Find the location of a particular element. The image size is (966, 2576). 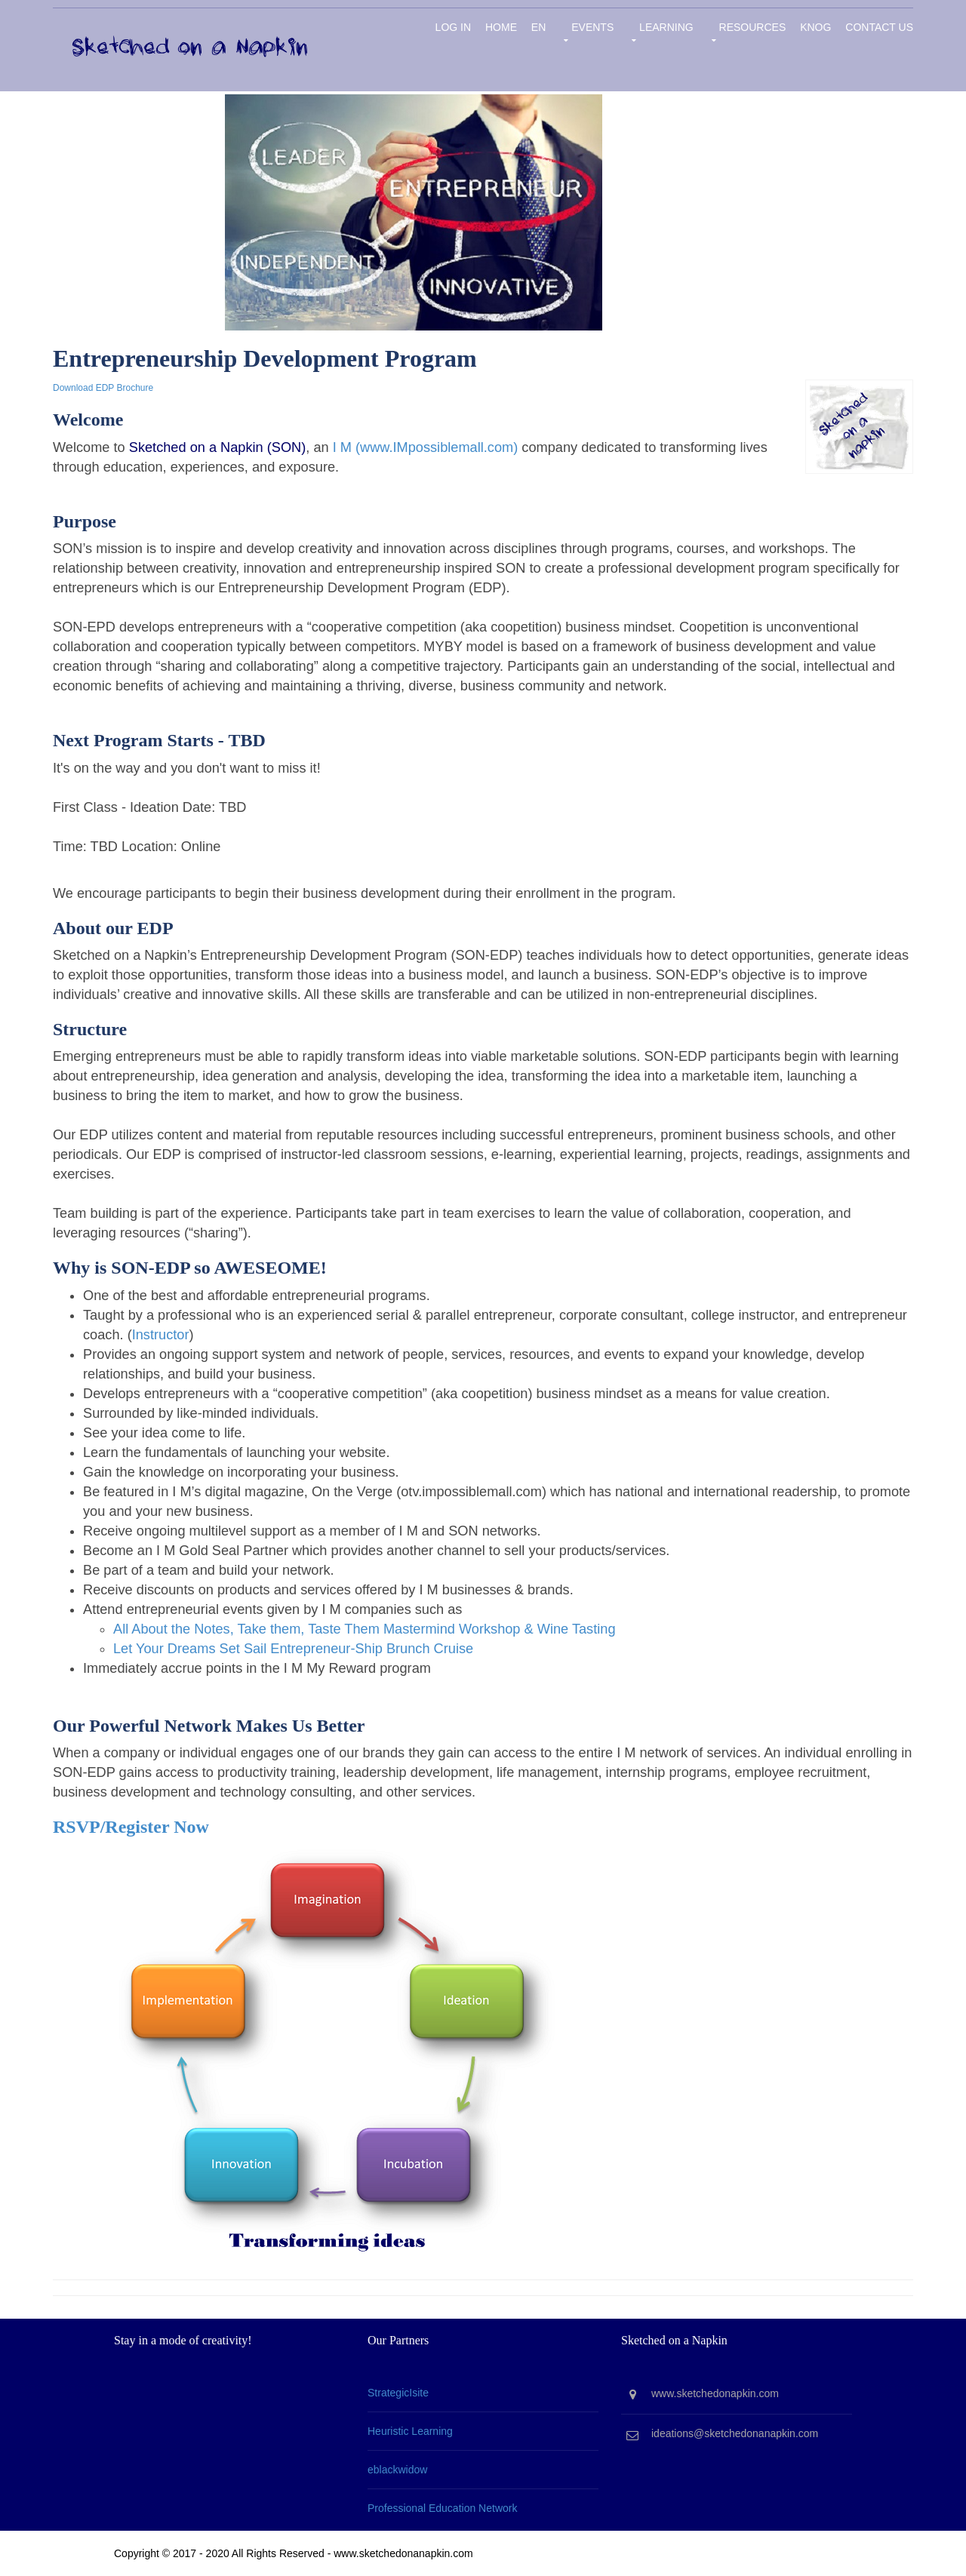

Download EDP Brochure is located at coordinates (103, 388).